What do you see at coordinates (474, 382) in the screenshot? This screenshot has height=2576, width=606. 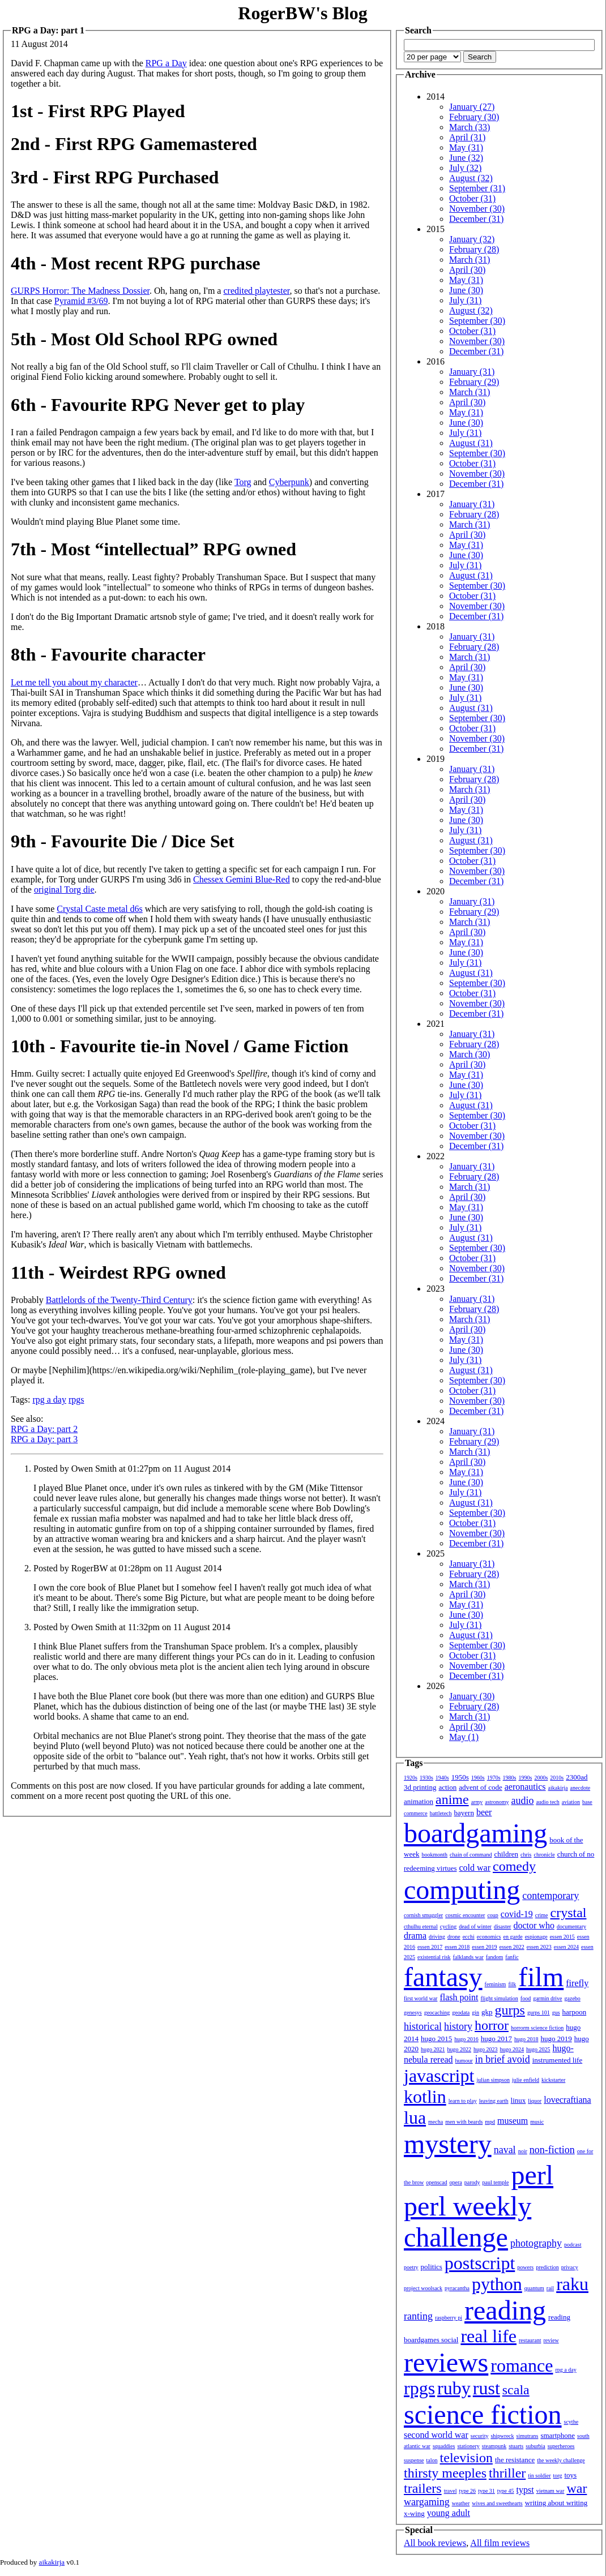 I see `February (29)` at bounding box center [474, 382].